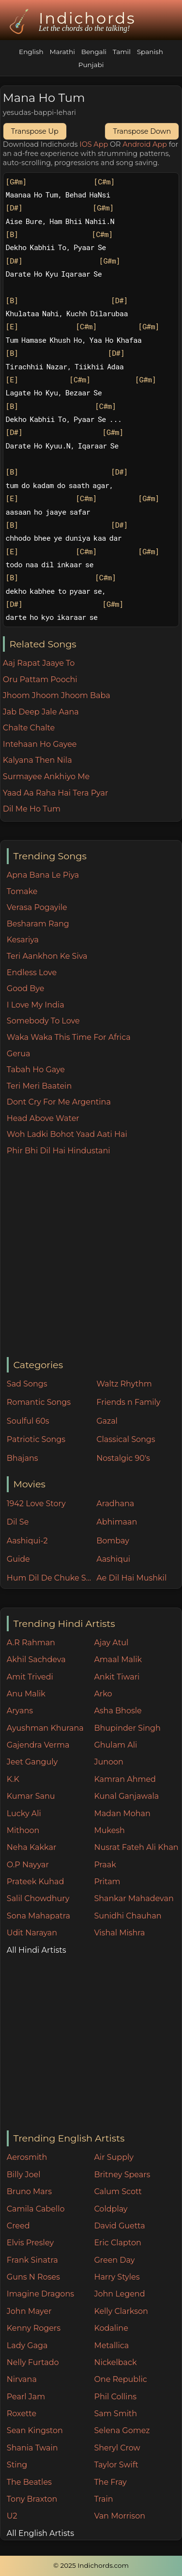 This screenshot has height=2576, width=182. Describe the element at coordinates (116, 1521) in the screenshot. I see `Abhimaan` at that location.